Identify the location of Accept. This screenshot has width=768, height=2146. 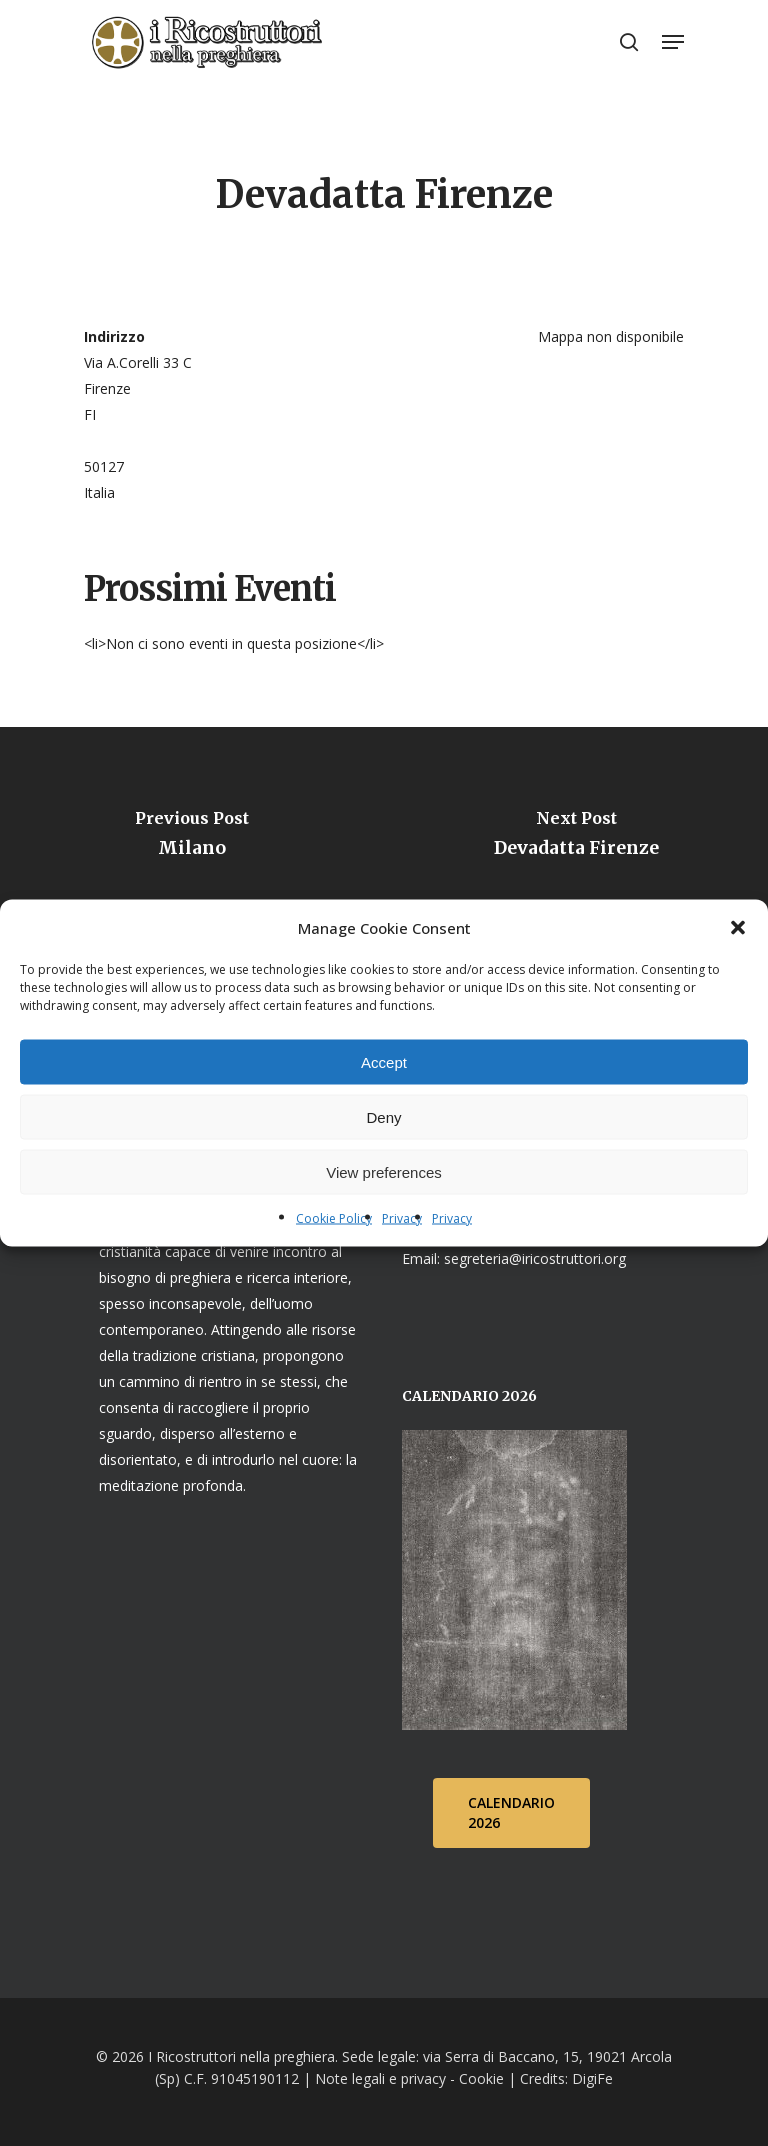
(384, 1061).